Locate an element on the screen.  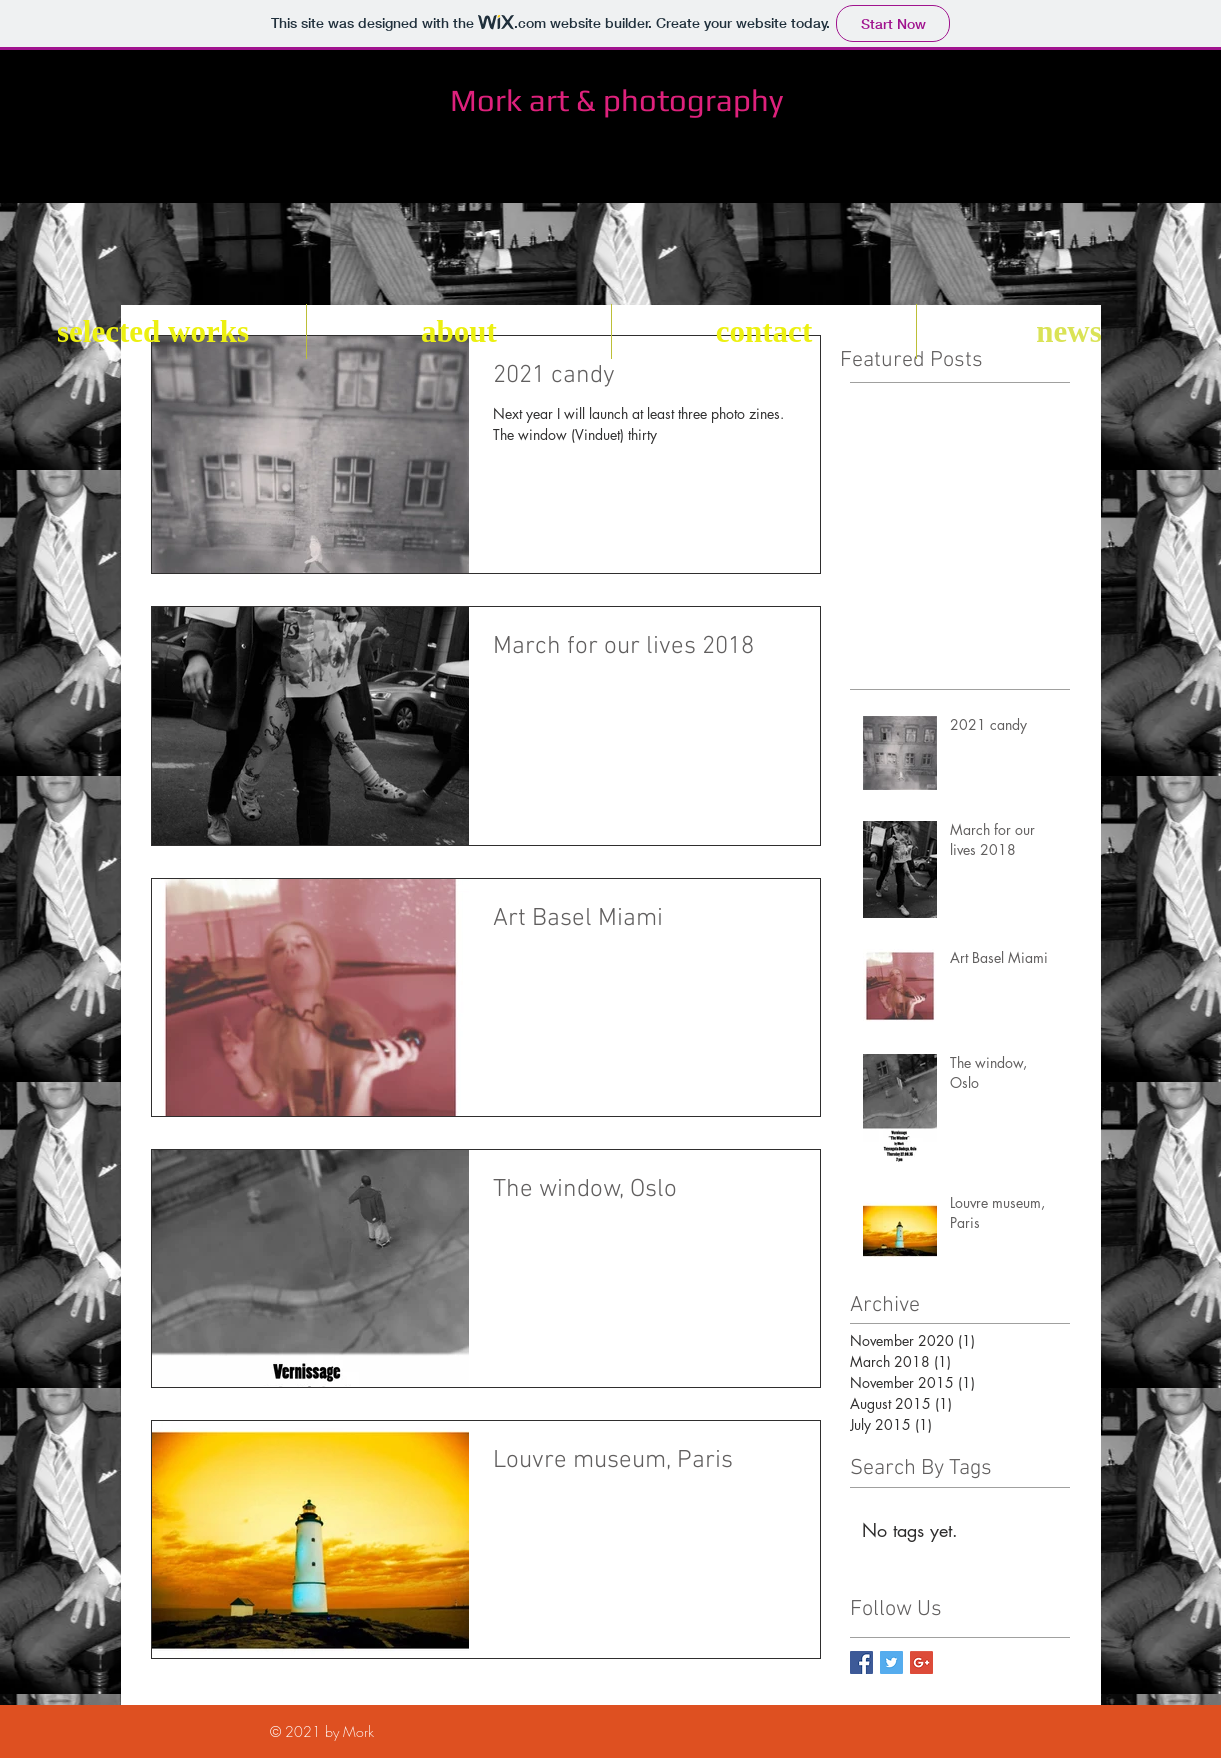
[Twitter Basic Square] is located at coordinates (891, 1662).